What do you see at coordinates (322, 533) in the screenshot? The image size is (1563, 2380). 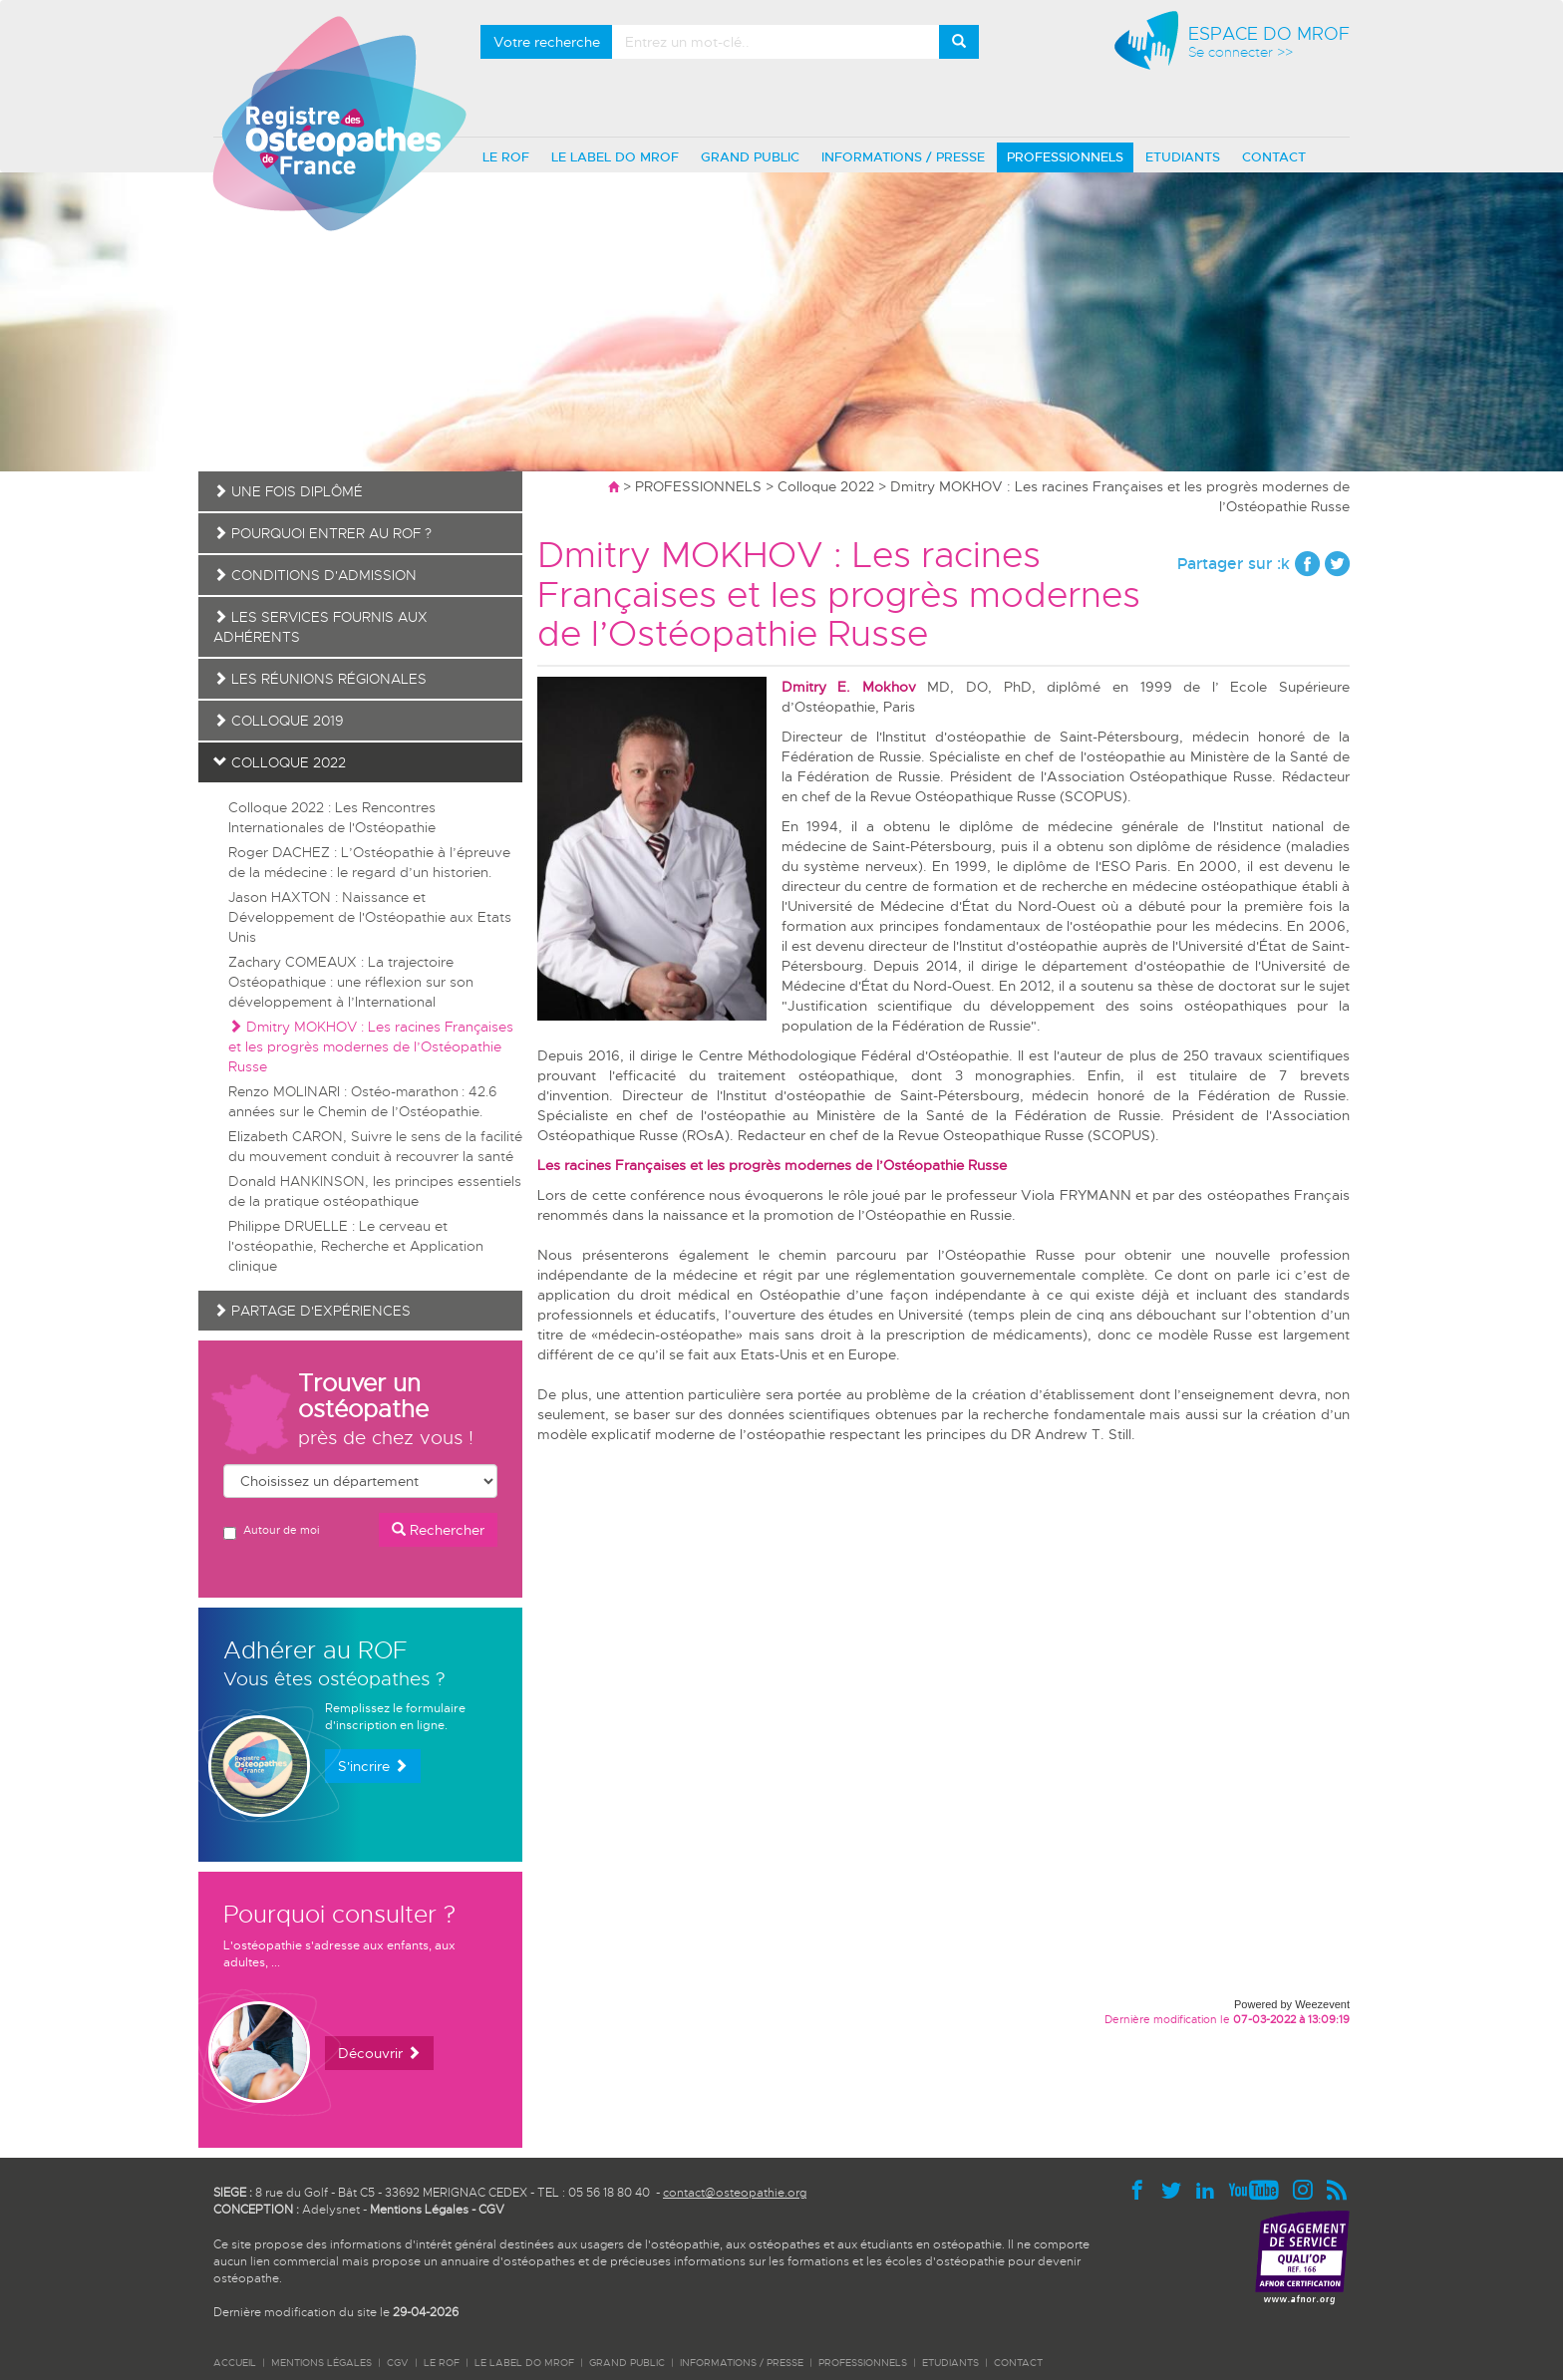 I see `Pourquoi entrer au ROF ?` at bounding box center [322, 533].